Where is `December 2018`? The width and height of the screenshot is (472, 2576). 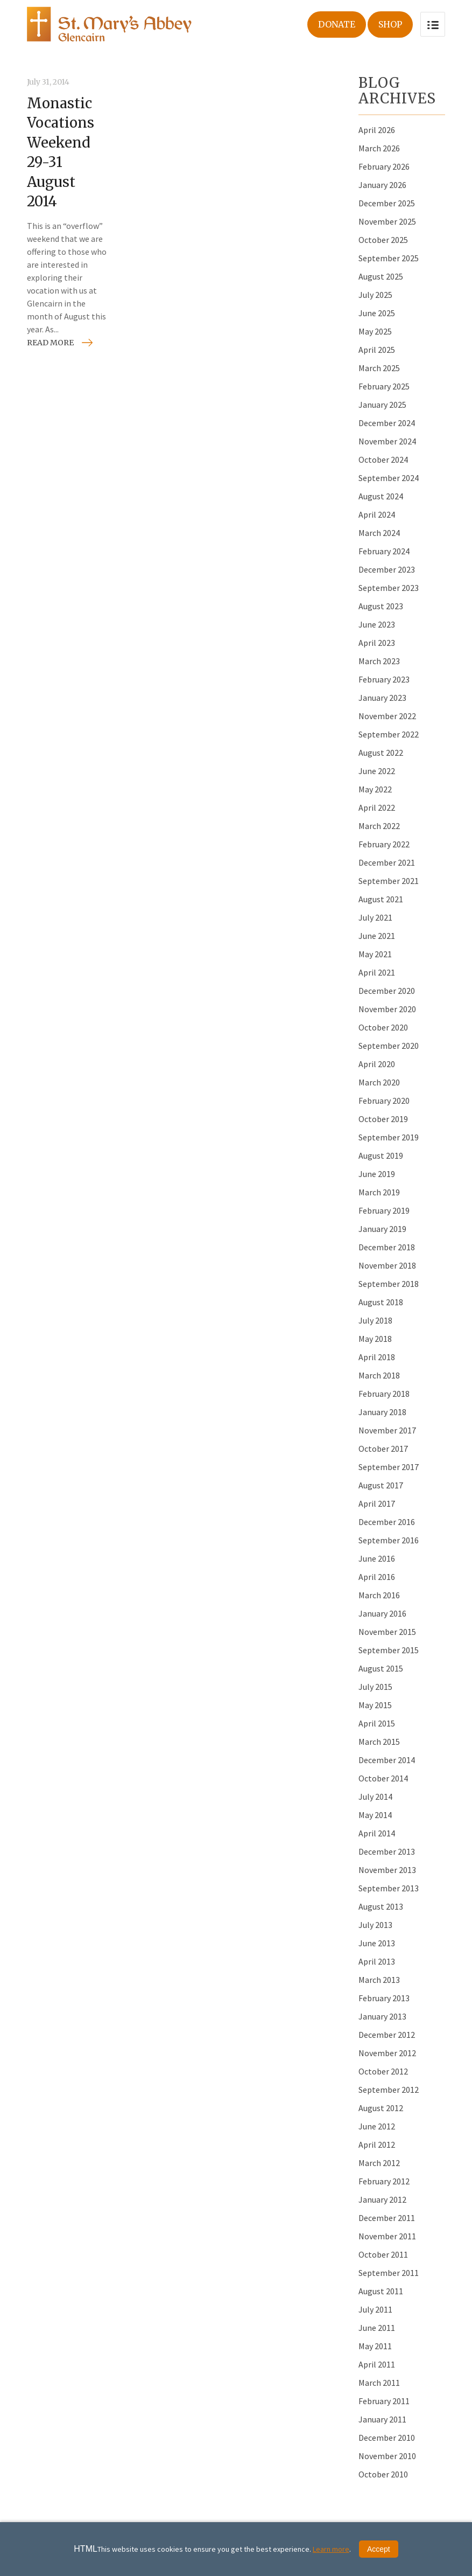 December 2018 is located at coordinates (386, 1247).